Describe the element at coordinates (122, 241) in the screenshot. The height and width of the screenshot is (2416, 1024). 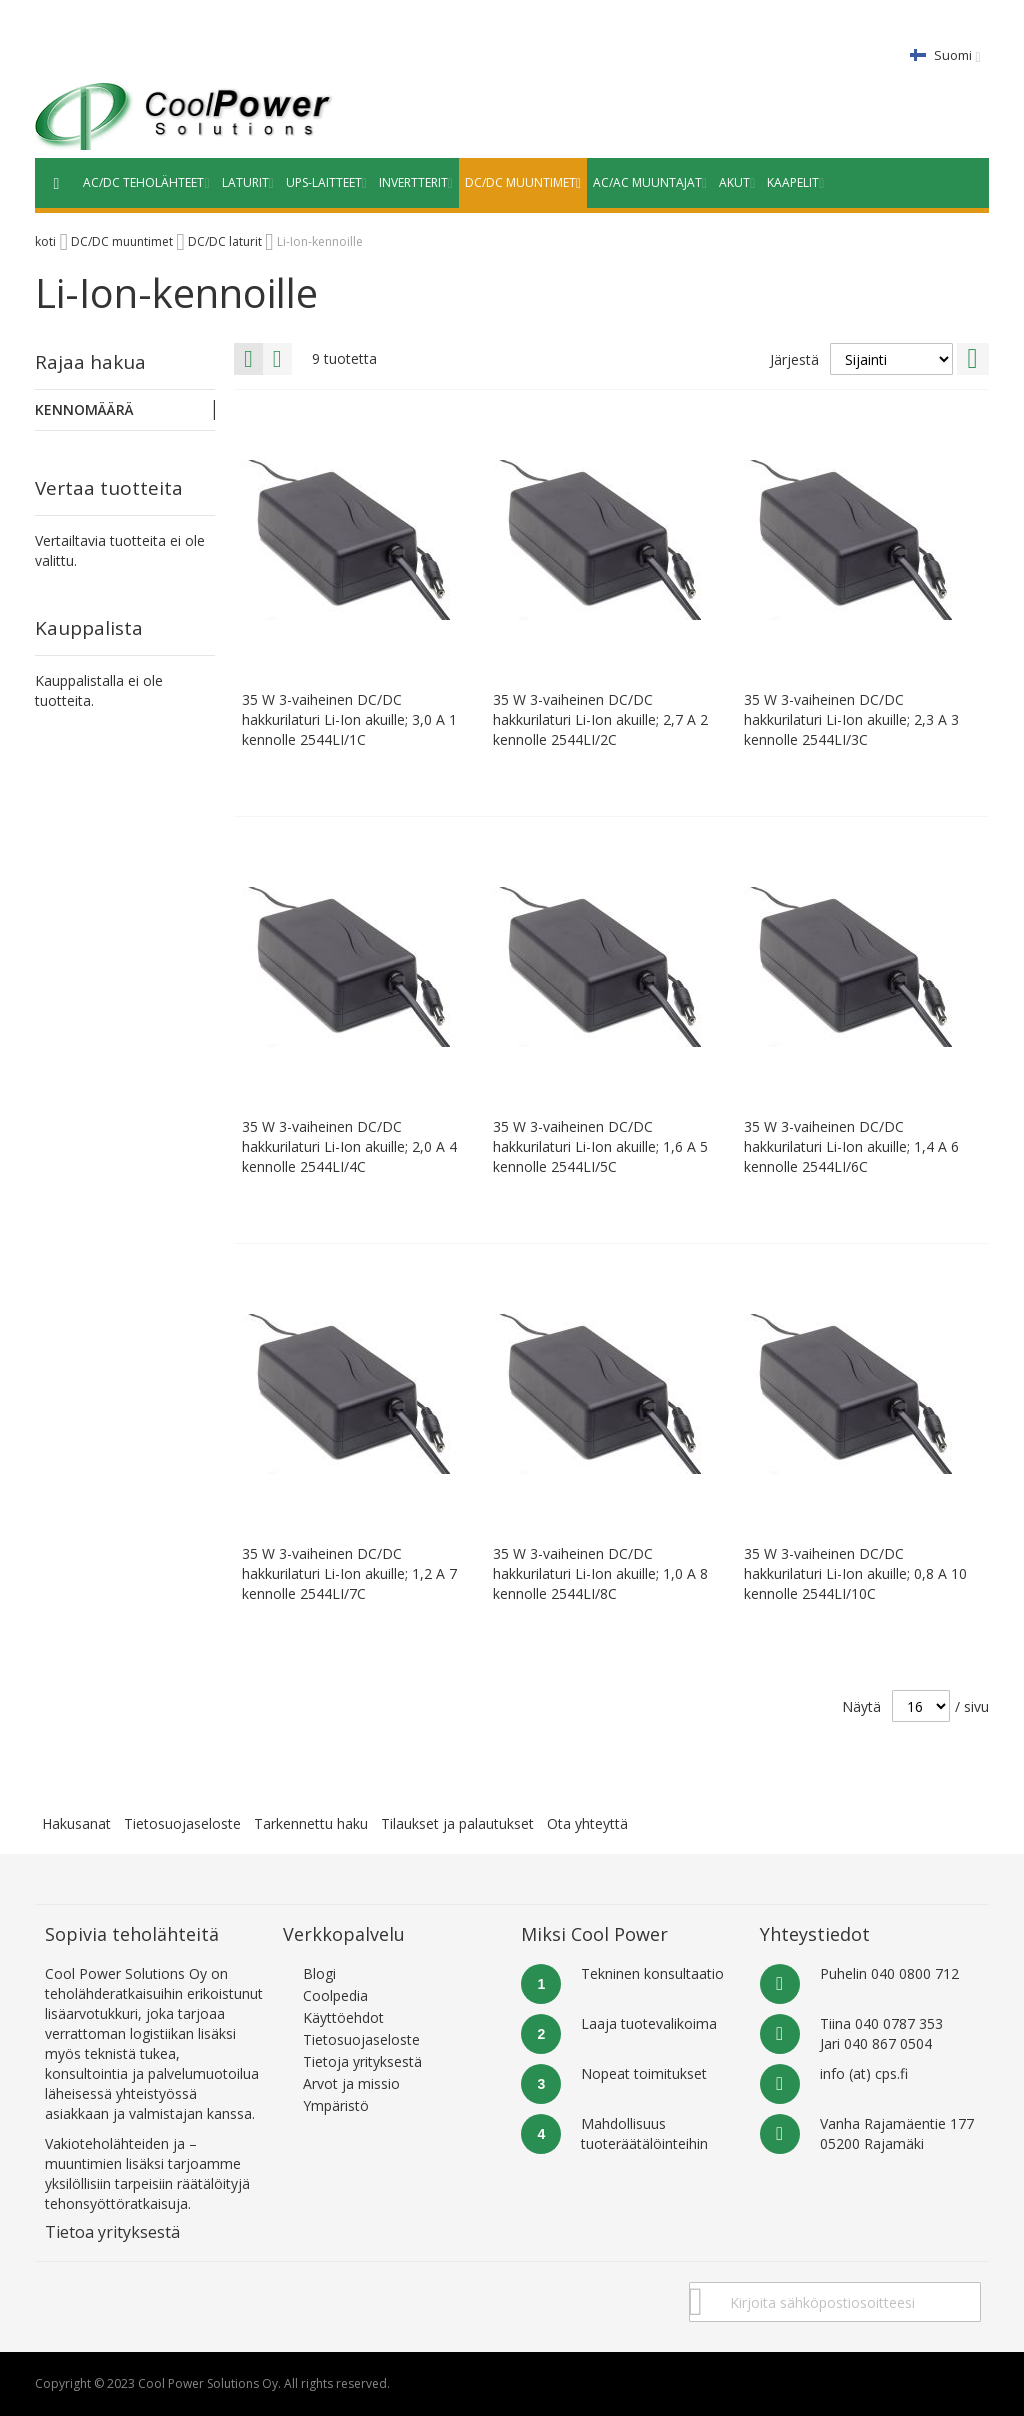
I see `DC/DC muuntimet` at that location.